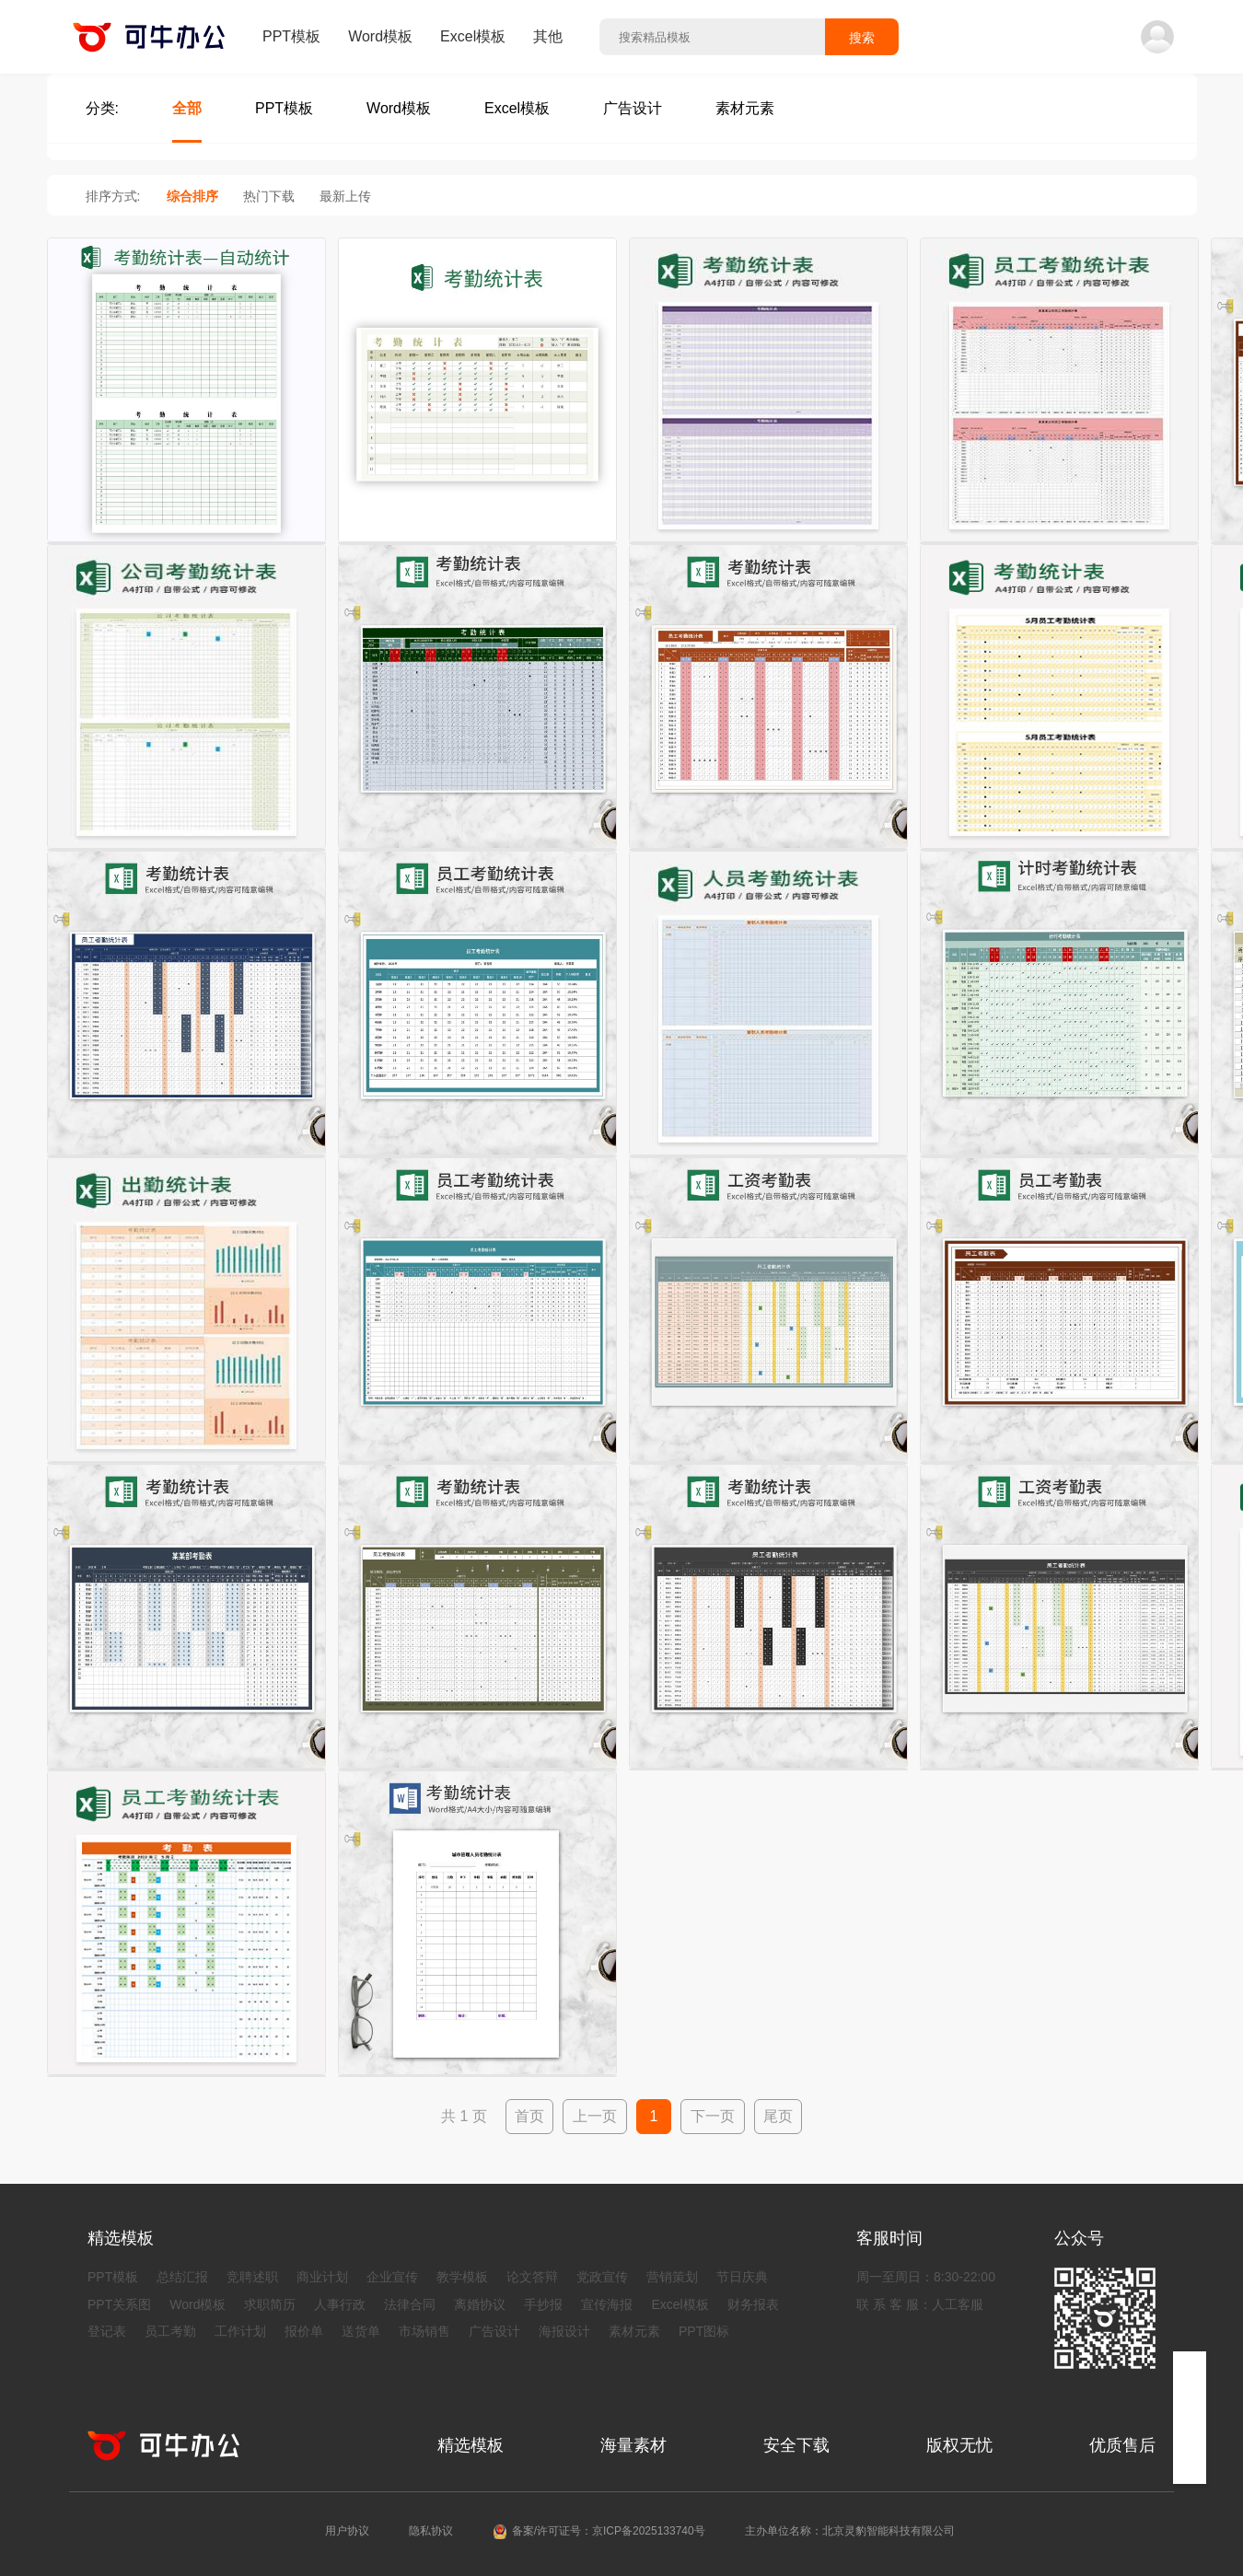  Describe the element at coordinates (608, 2530) in the screenshot. I see `备案/许可证号：京ICP备2025133740号` at that location.